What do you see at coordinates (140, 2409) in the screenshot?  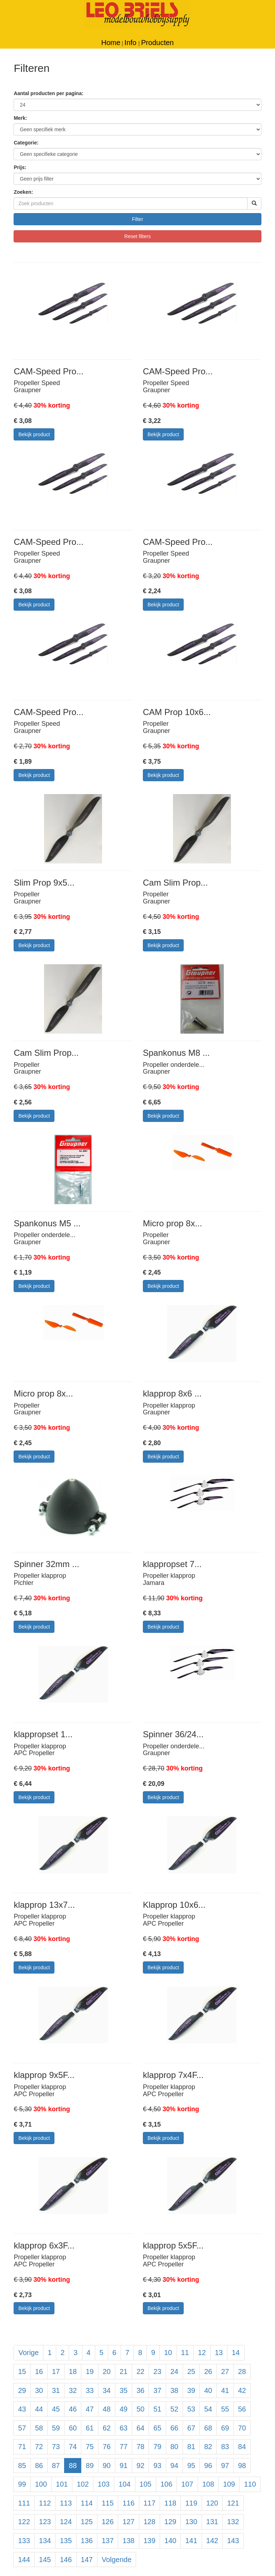 I see `50` at bounding box center [140, 2409].